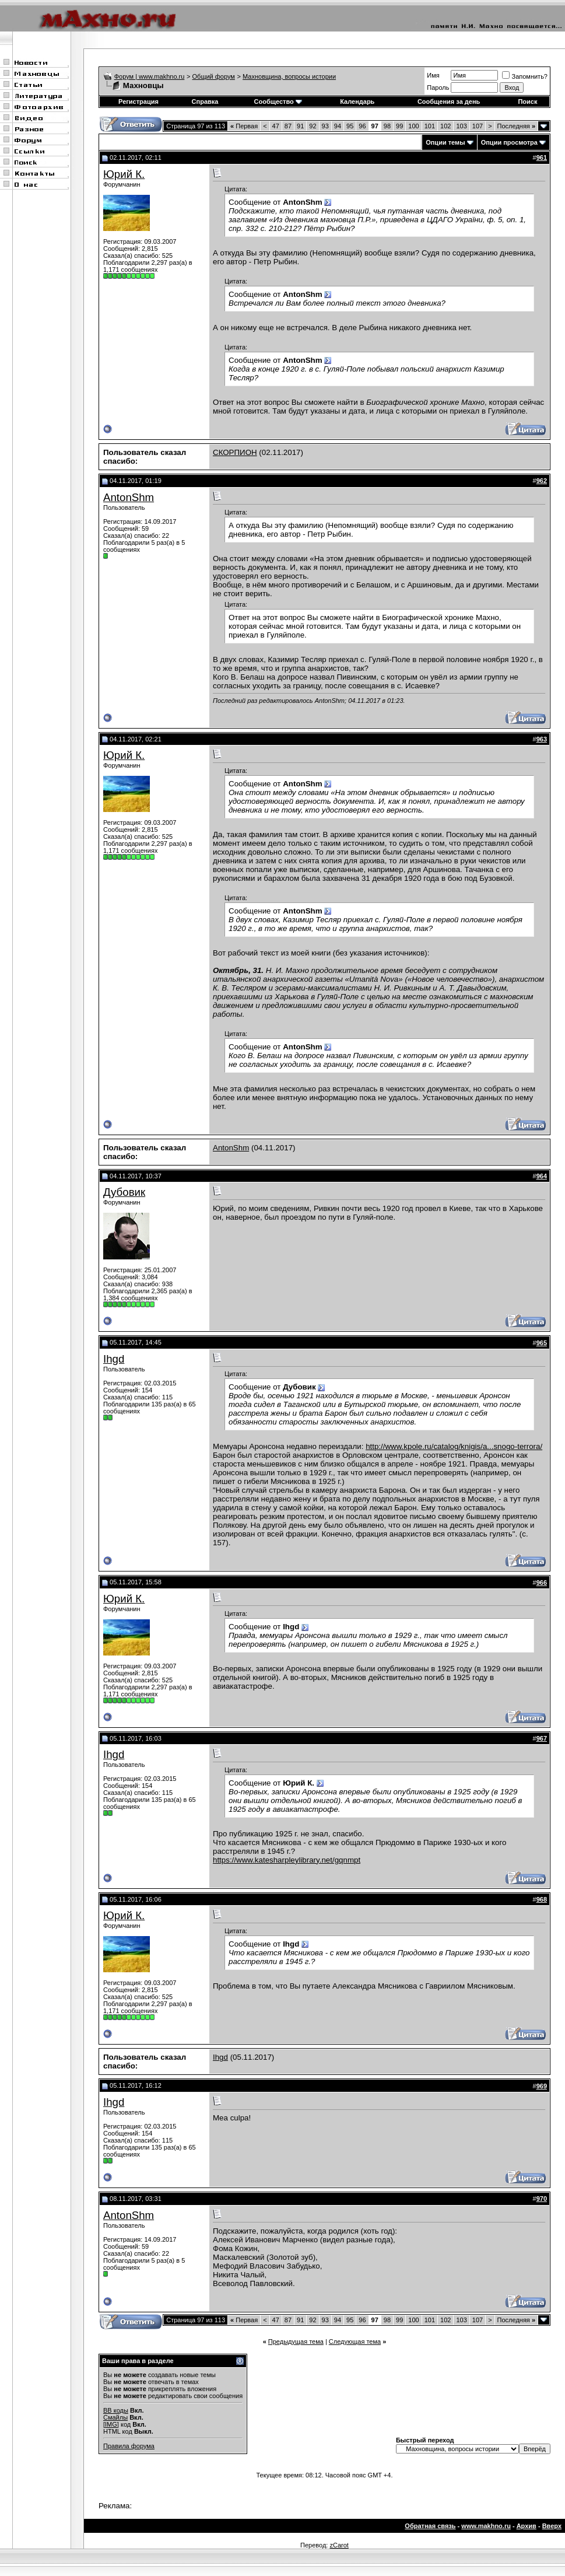 The height and width of the screenshot is (2576, 565). What do you see at coordinates (300, 126) in the screenshot?
I see `91` at bounding box center [300, 126].